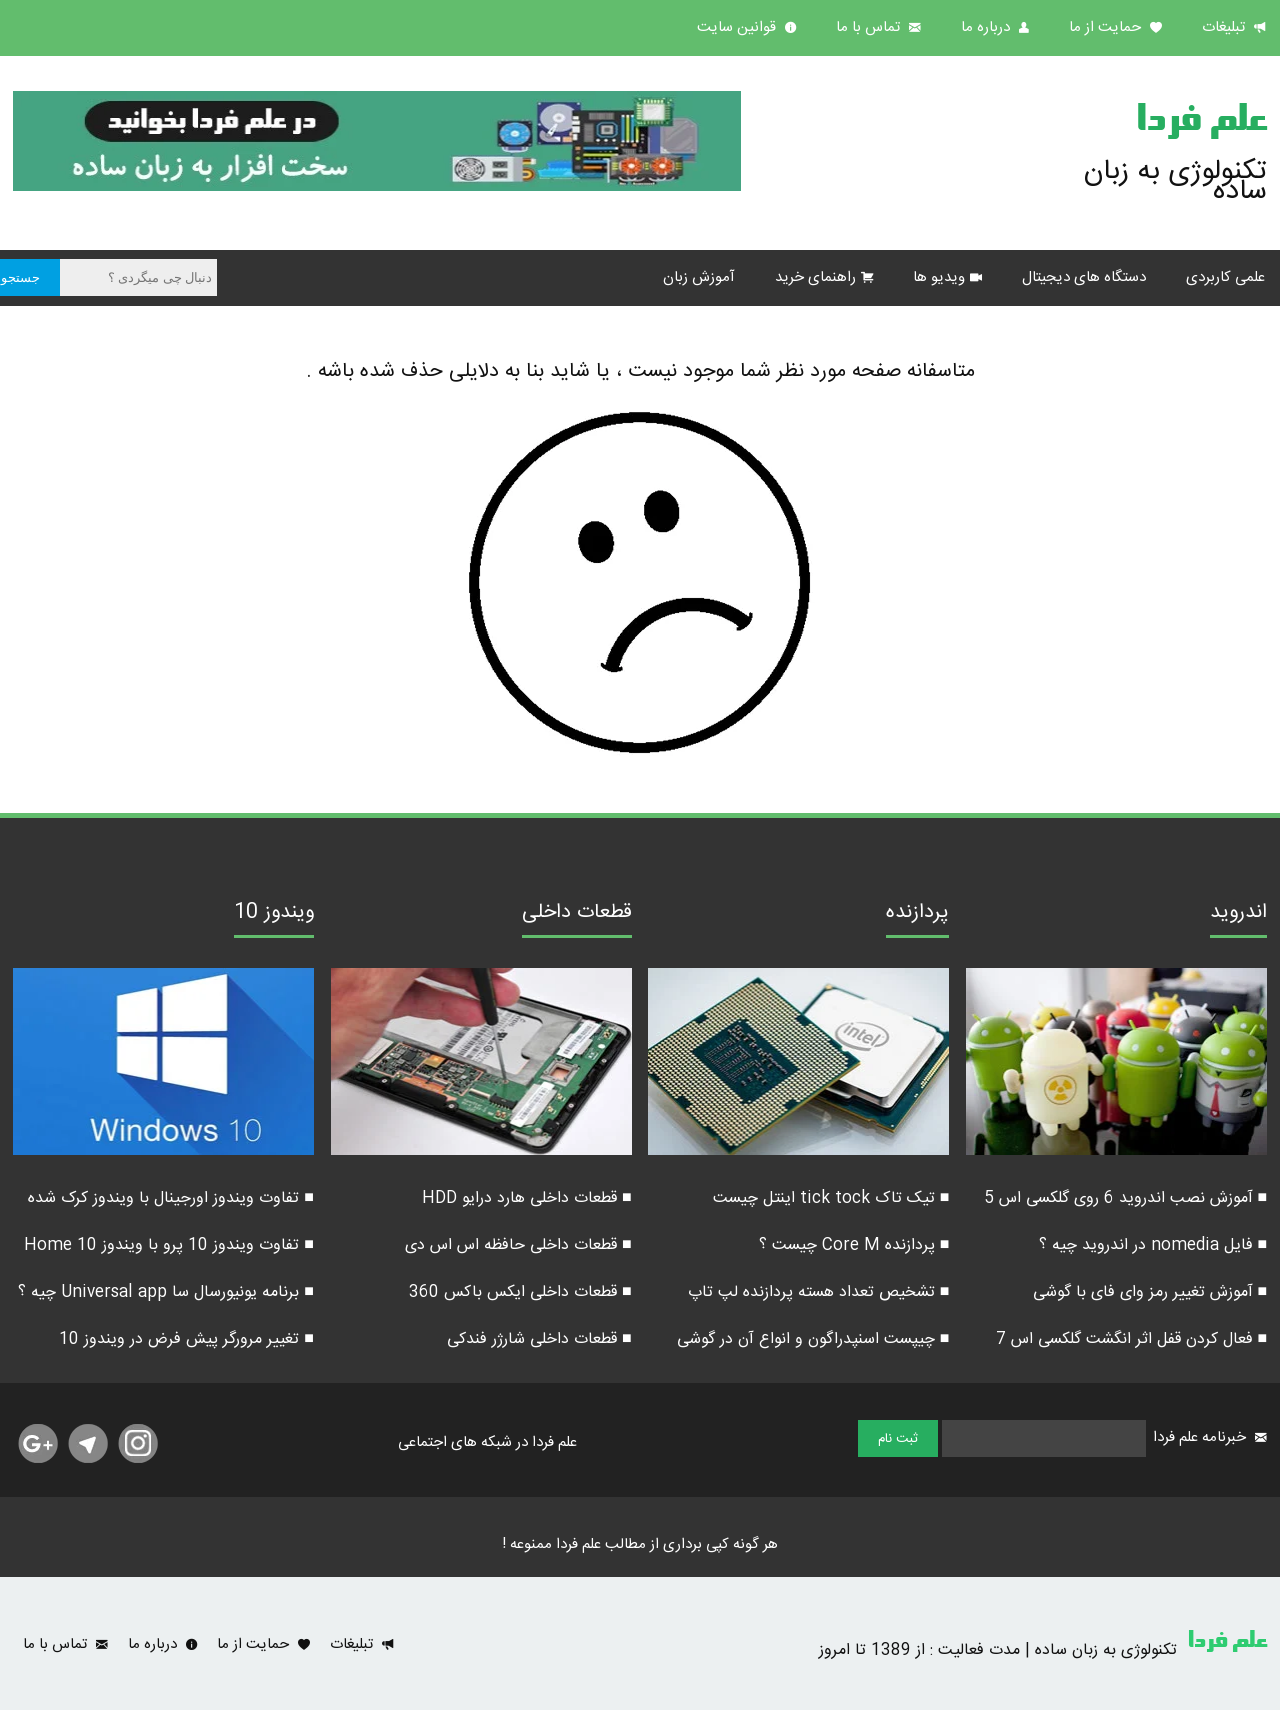 This screenshot has height=1710, width=1280. What do you see at coordinates (939, 277) in the screenshot?
I see `ویدیو ها` at bounding box center [939, 277].